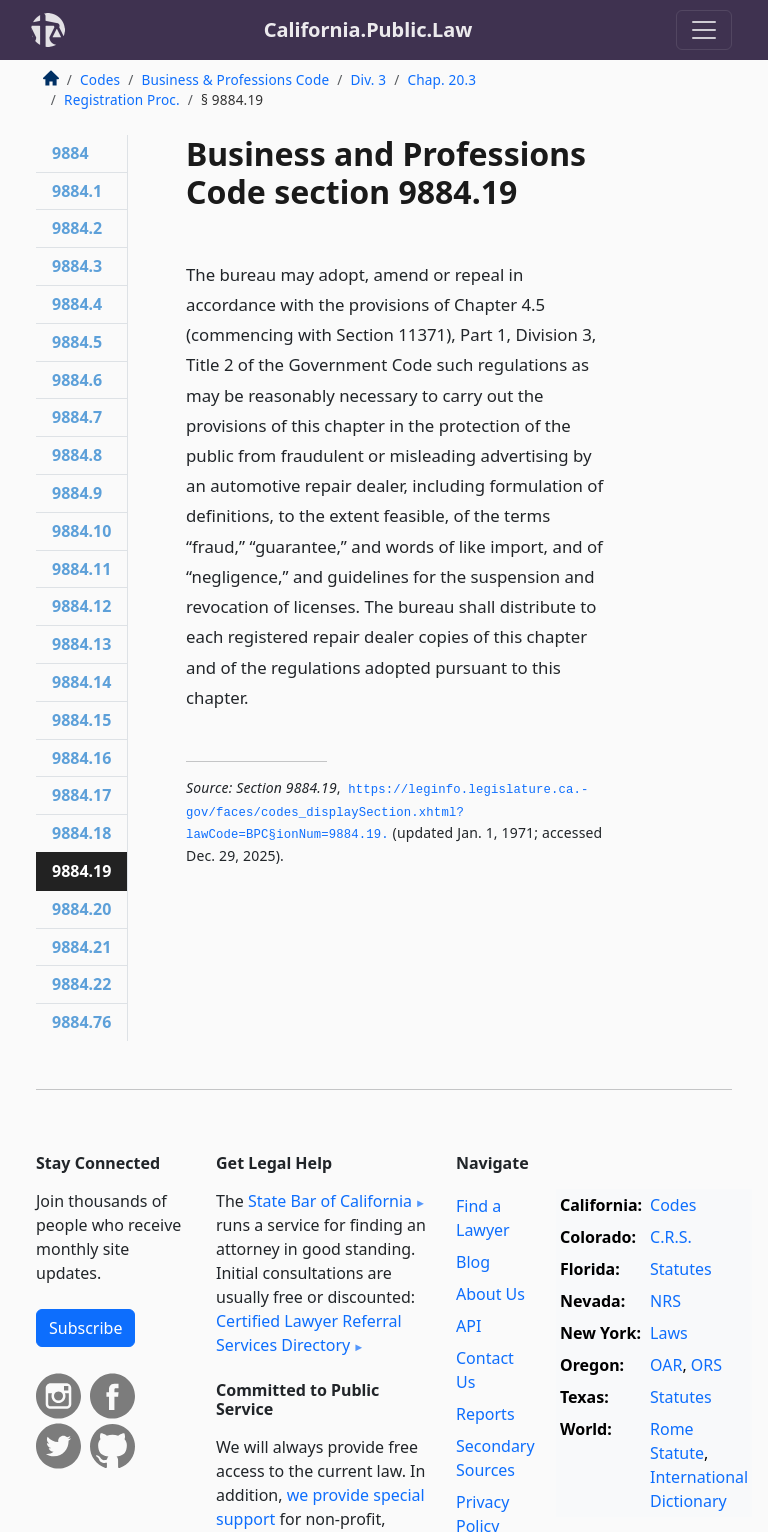 This screenshot has width=768, height=1532. What do you see at coordinates (387, 812) in the screenshot?
I see `https://leginfo.­legislature.­ca.­gov/faces/codes_displaySection.­xhtml?lawCode=BPC§ionNum=9884.­19.­` at bounding box center [387, 812].